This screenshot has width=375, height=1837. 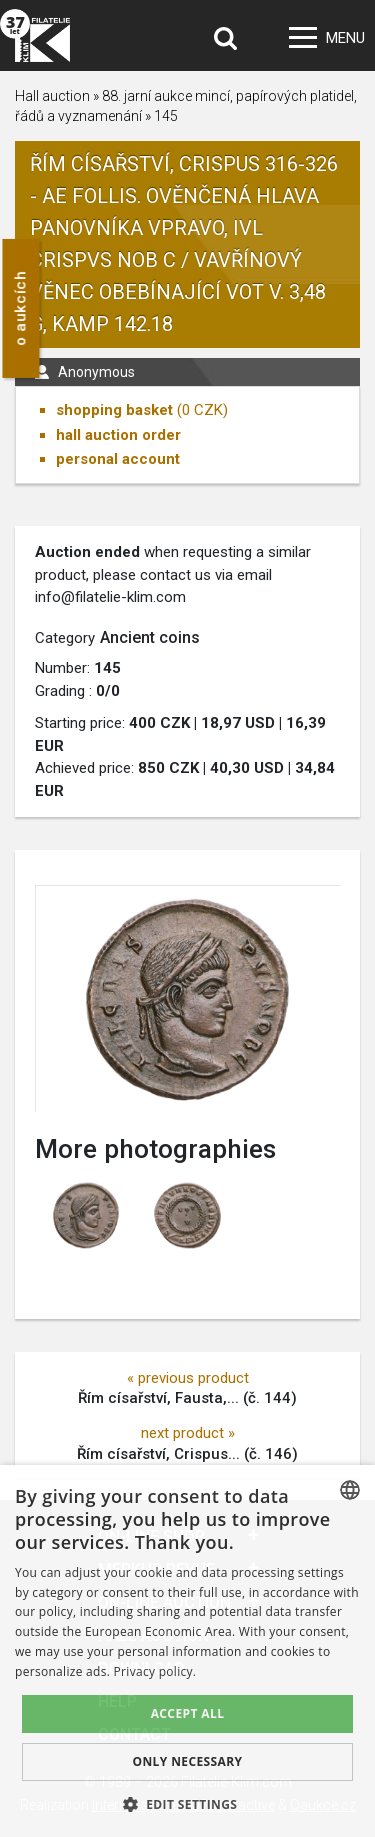 I want to click on [dialog], so click(x=187, y=1651).